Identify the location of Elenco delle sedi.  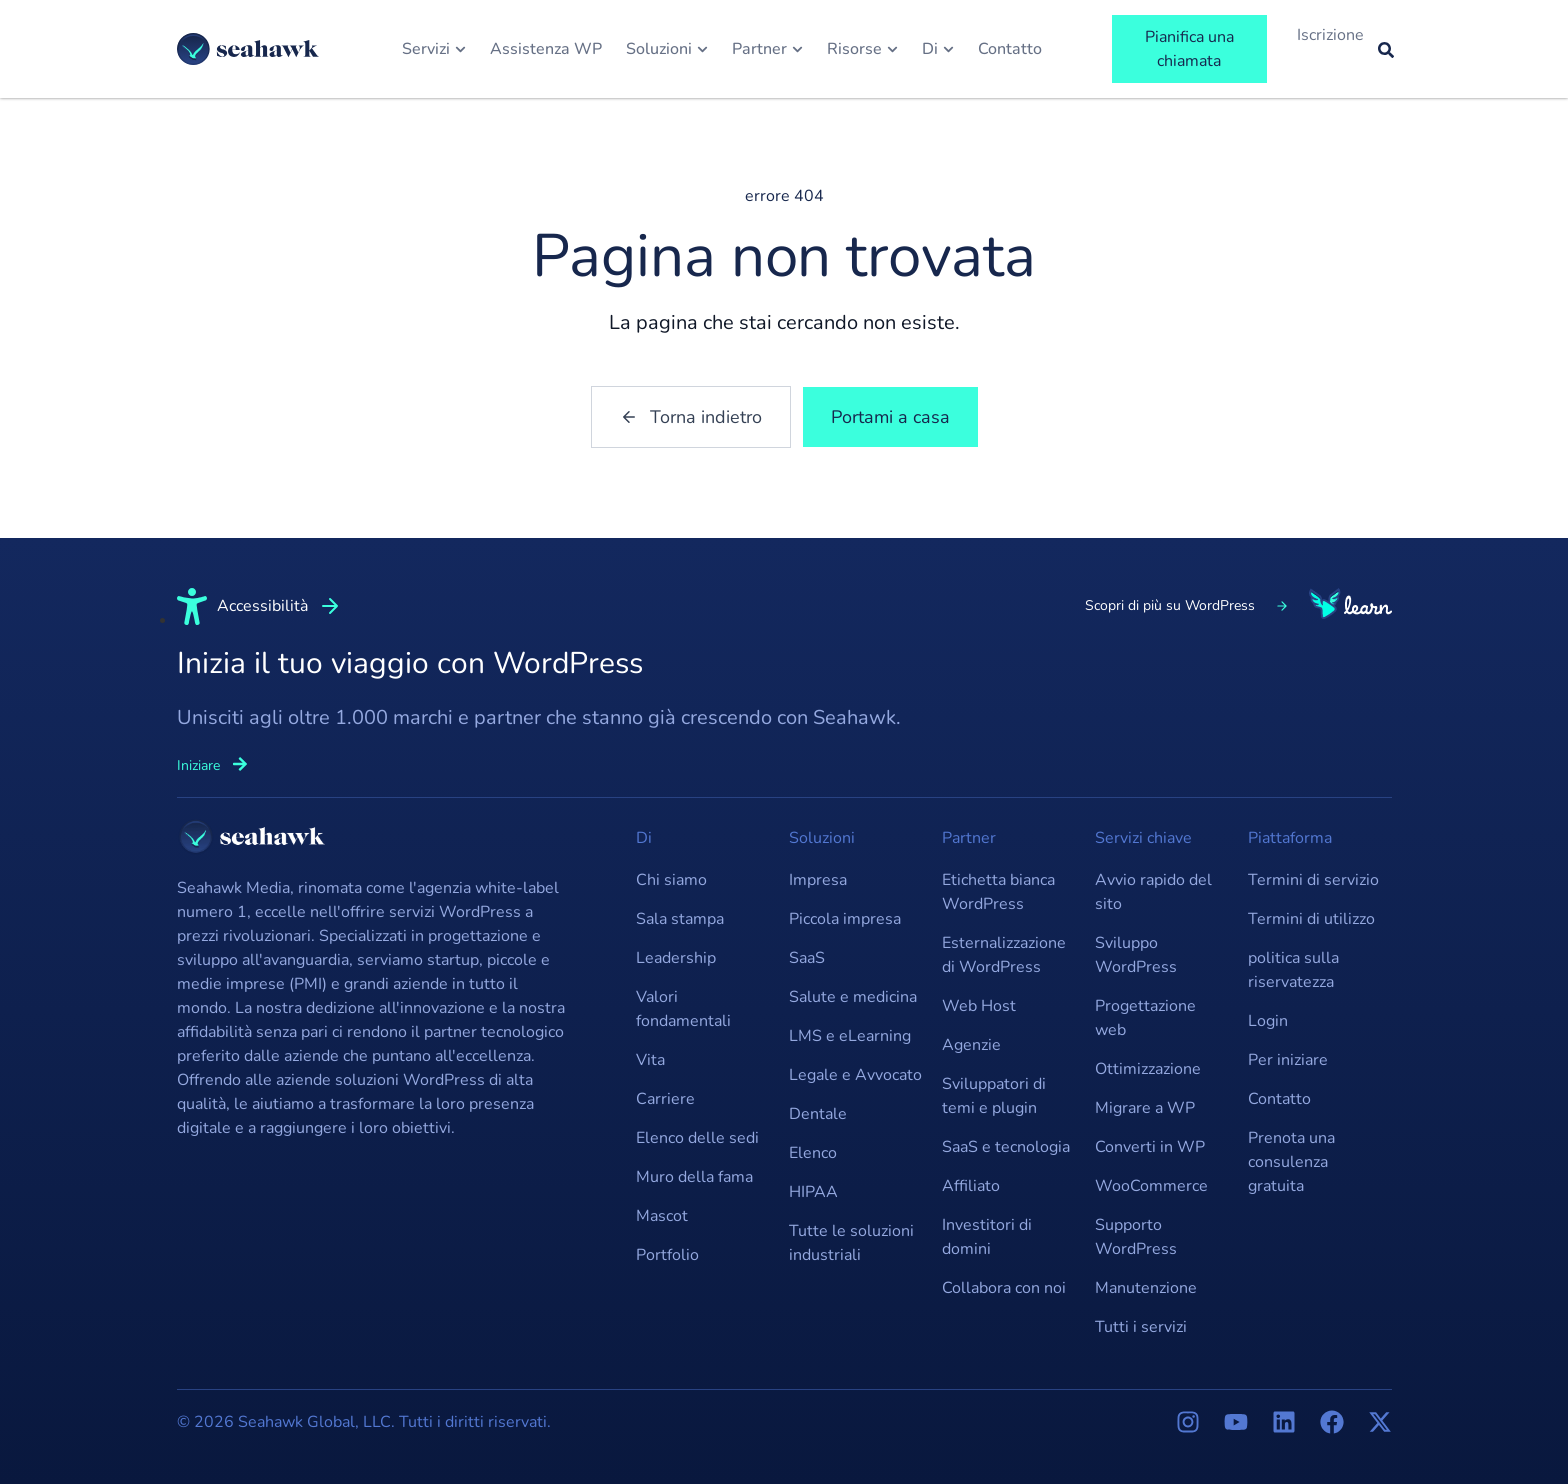
(697, 1138).